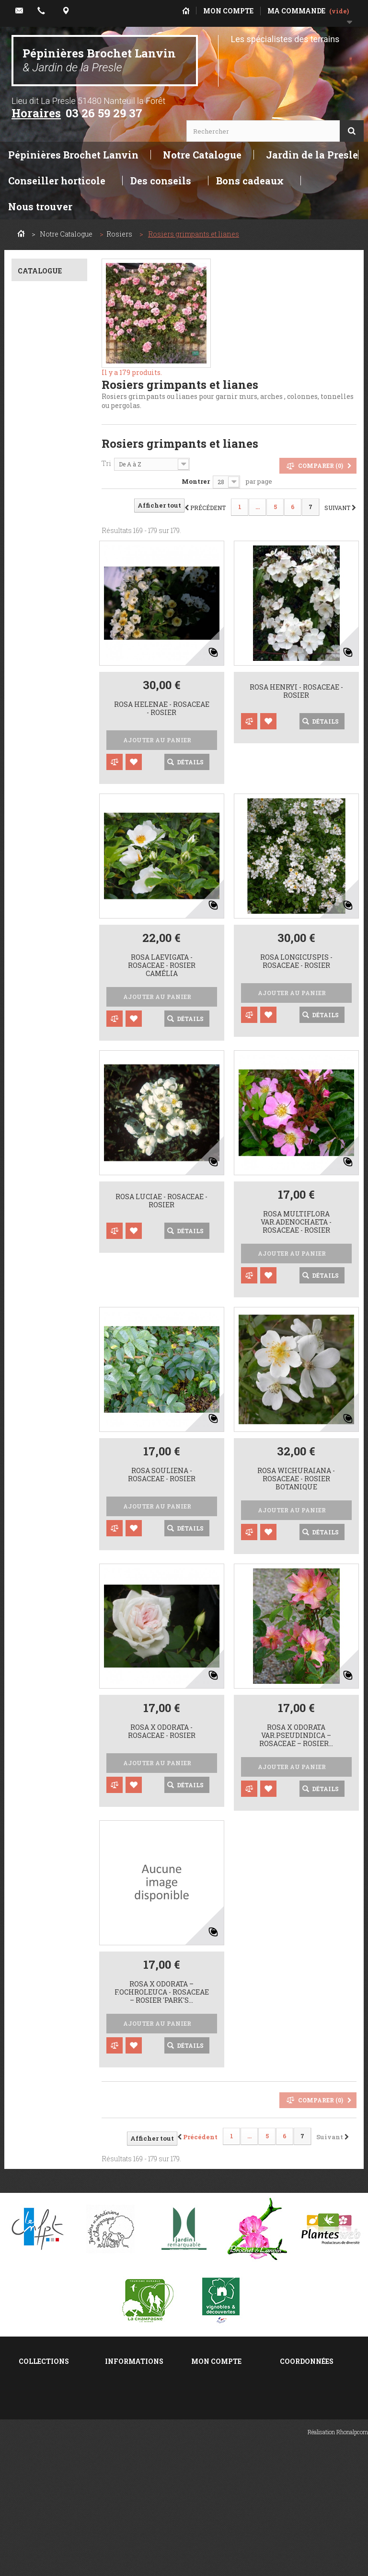 The width and height of the screenshot is (368, 2576). I want to click on Nouveaux produits, so click(136, 2387).